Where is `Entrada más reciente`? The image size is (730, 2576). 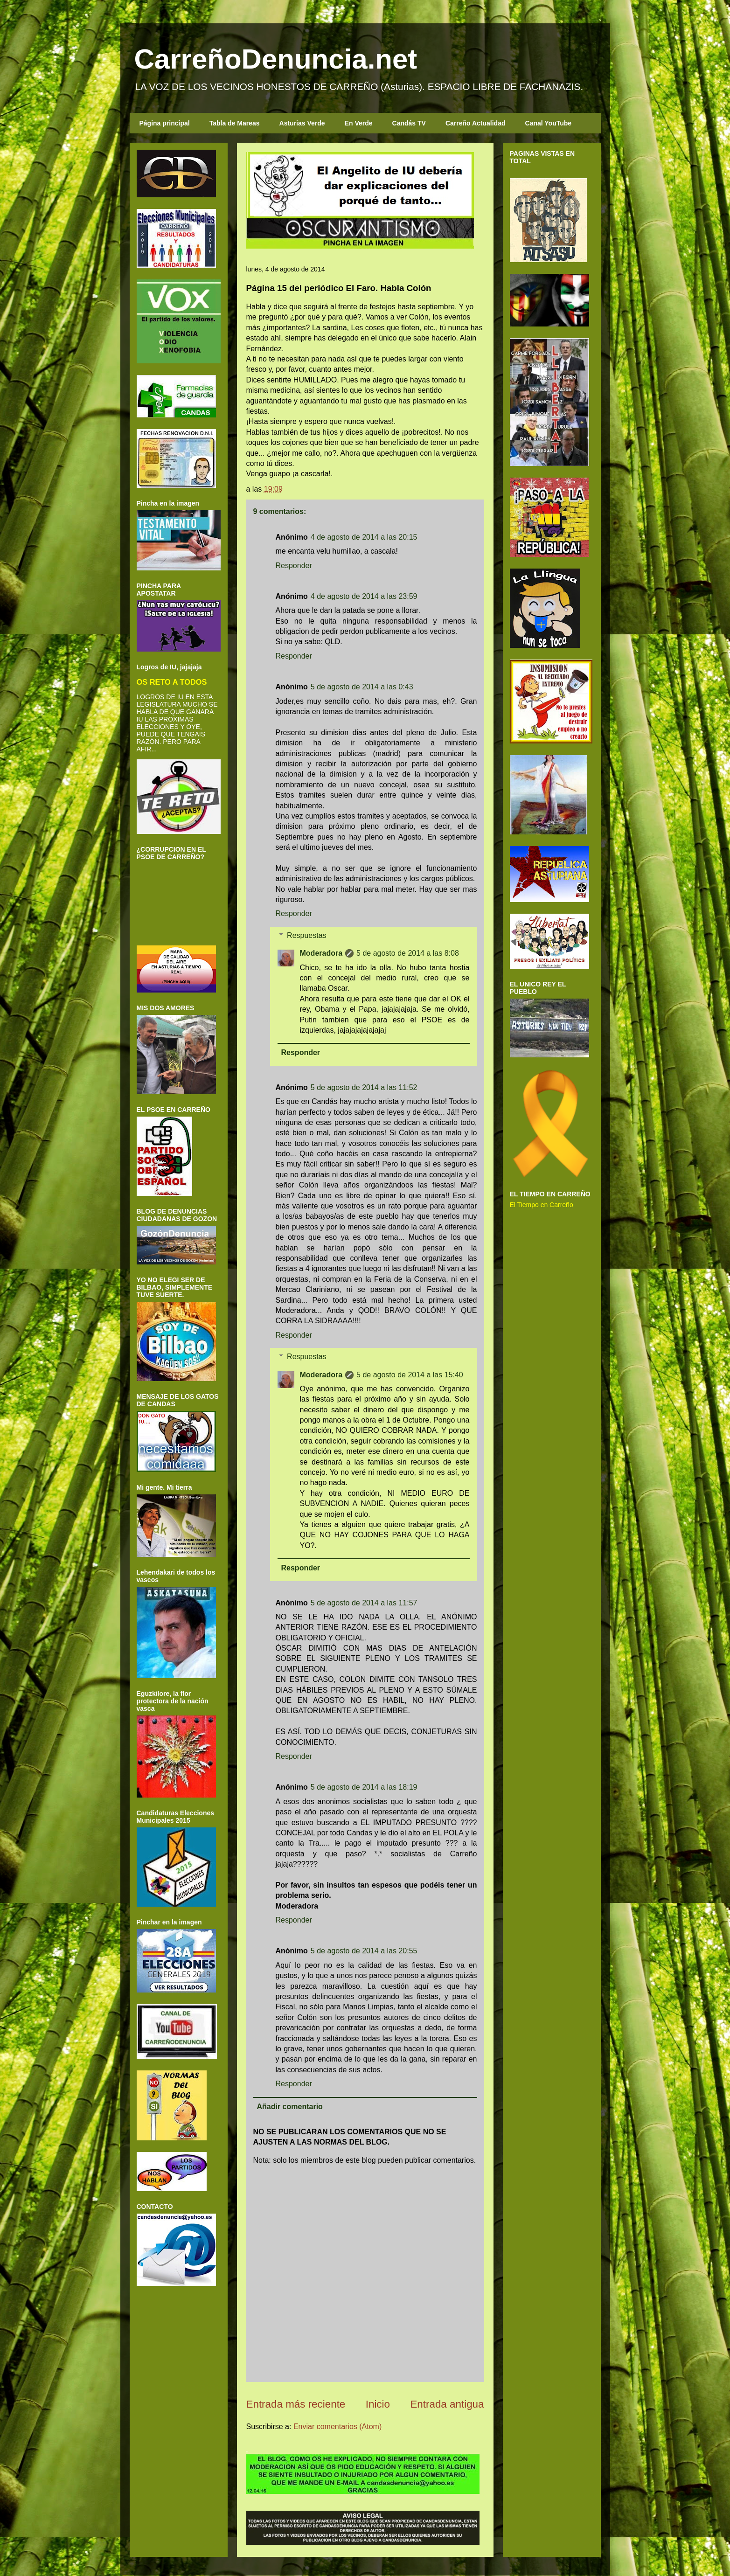
Entrada más reciente is located at coordinates (296, 2404).